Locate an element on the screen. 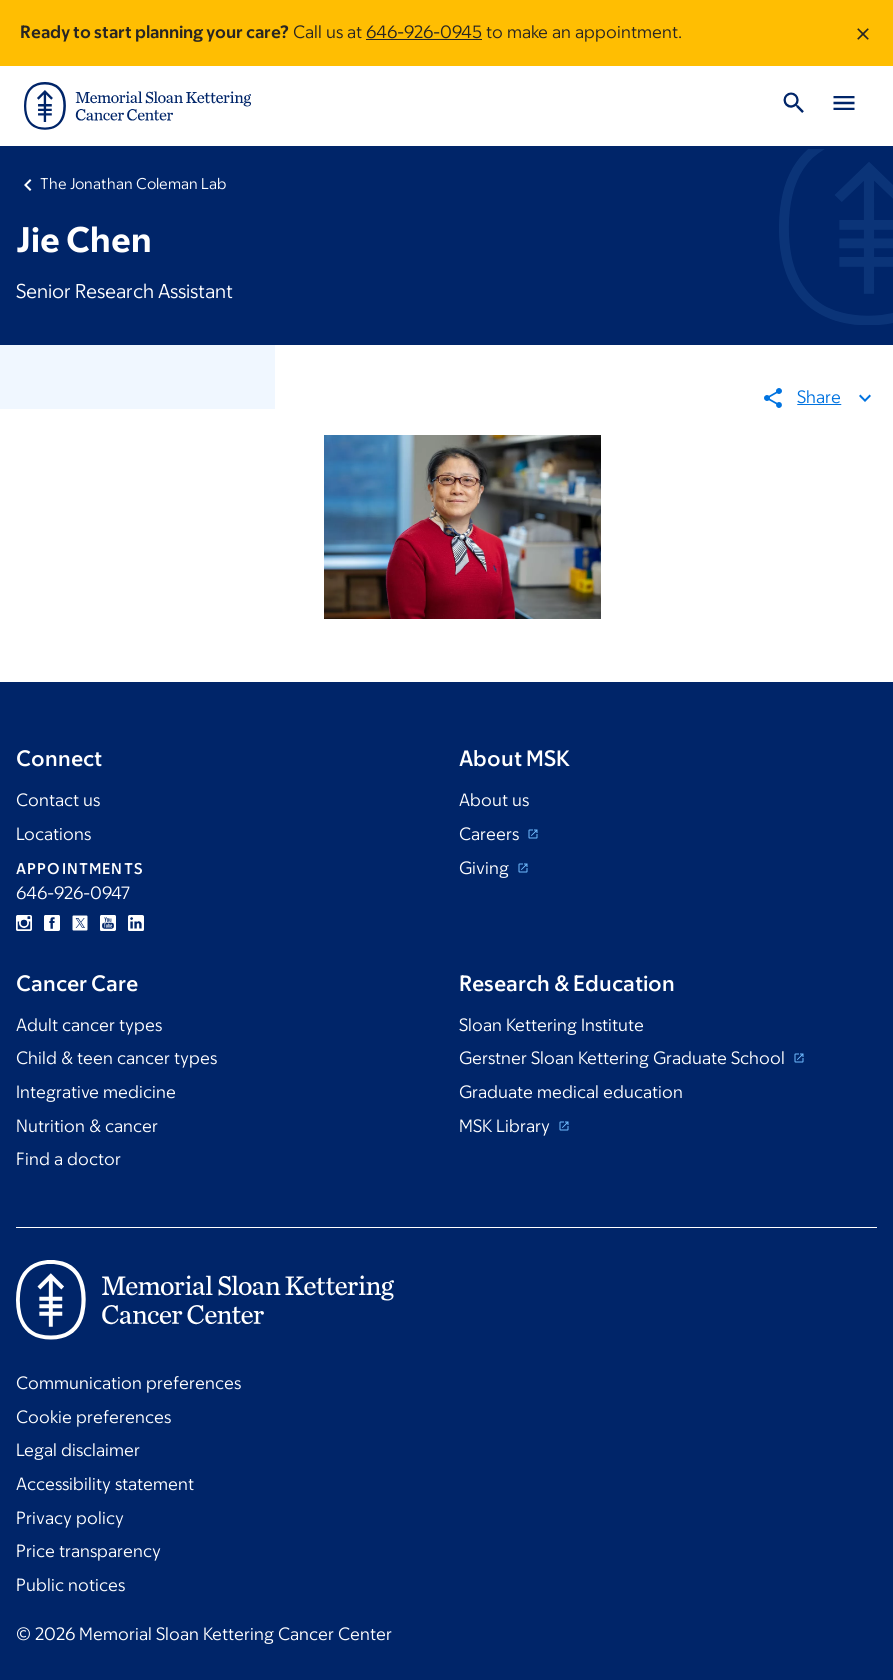  Accessibility statement is located at coordinates (105, 1484).